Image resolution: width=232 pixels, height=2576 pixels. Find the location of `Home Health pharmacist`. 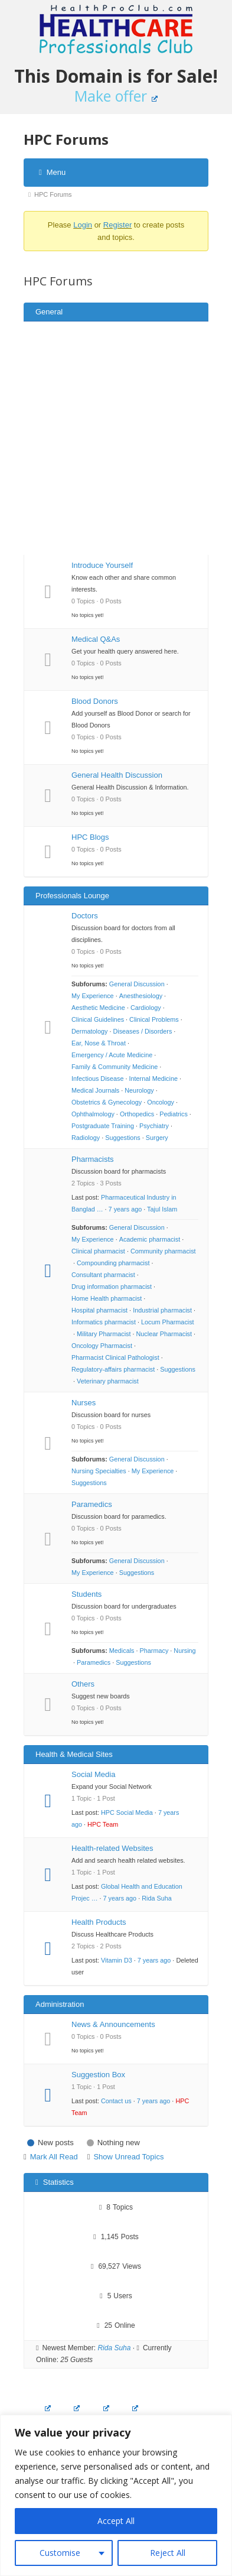

Home Health pharmacist is located at coordinates (106, 1298).